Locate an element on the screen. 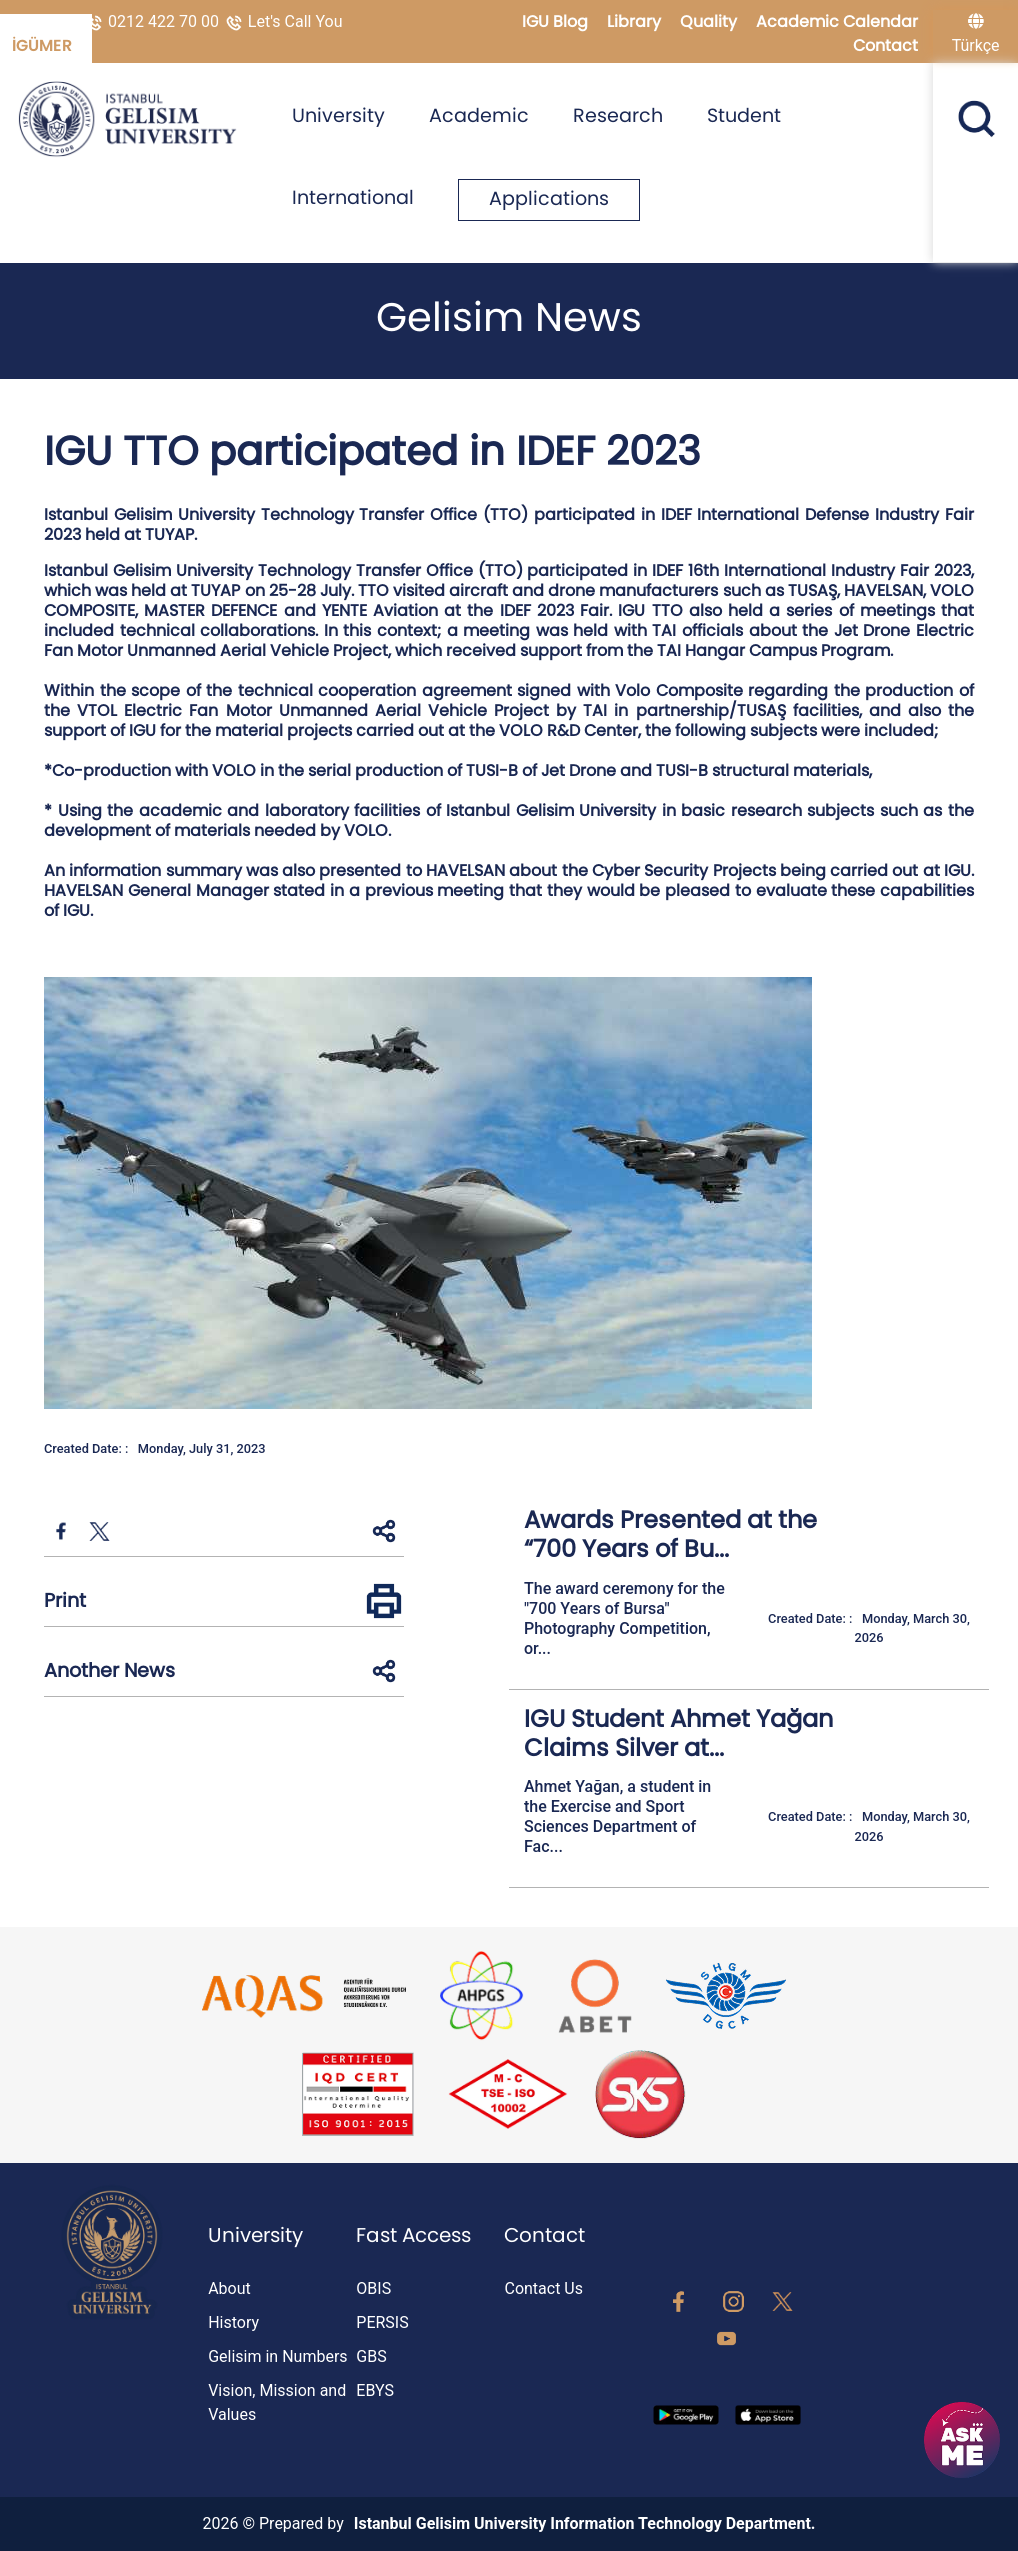 This screenshot has height=2551, width=1018. OBIS is located at coordinates (373, 2288).